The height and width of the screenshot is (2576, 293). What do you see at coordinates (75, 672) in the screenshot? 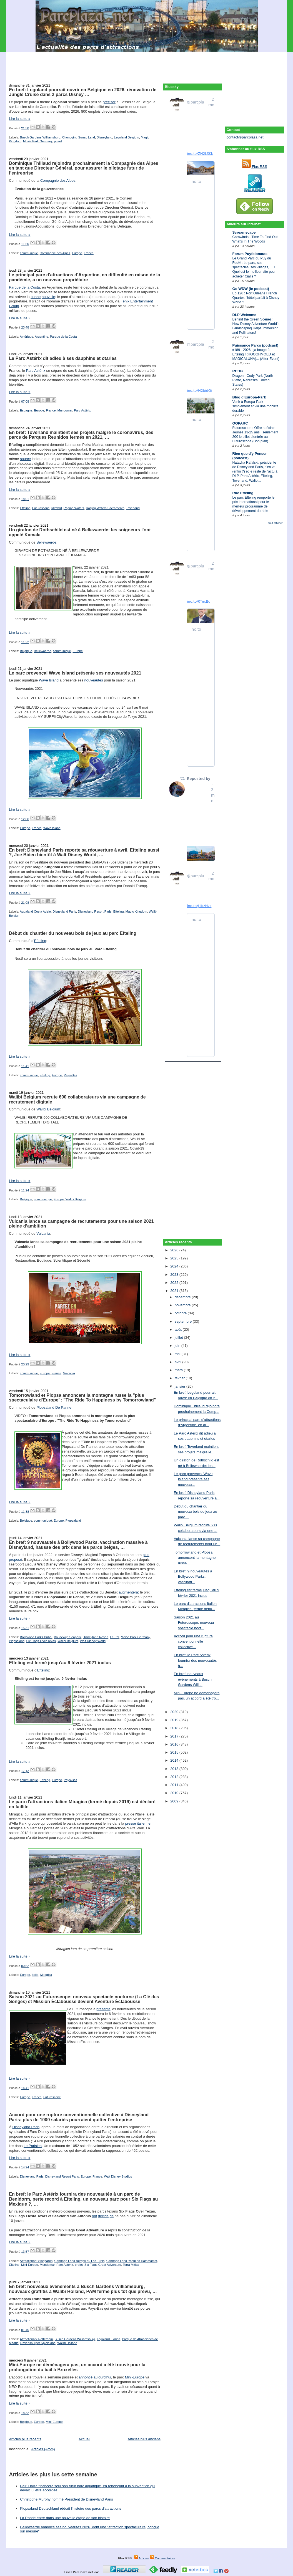
I see `Le parc provençal Wave Island présente ses nouveautés 2021` at bounding box center [75, 672].